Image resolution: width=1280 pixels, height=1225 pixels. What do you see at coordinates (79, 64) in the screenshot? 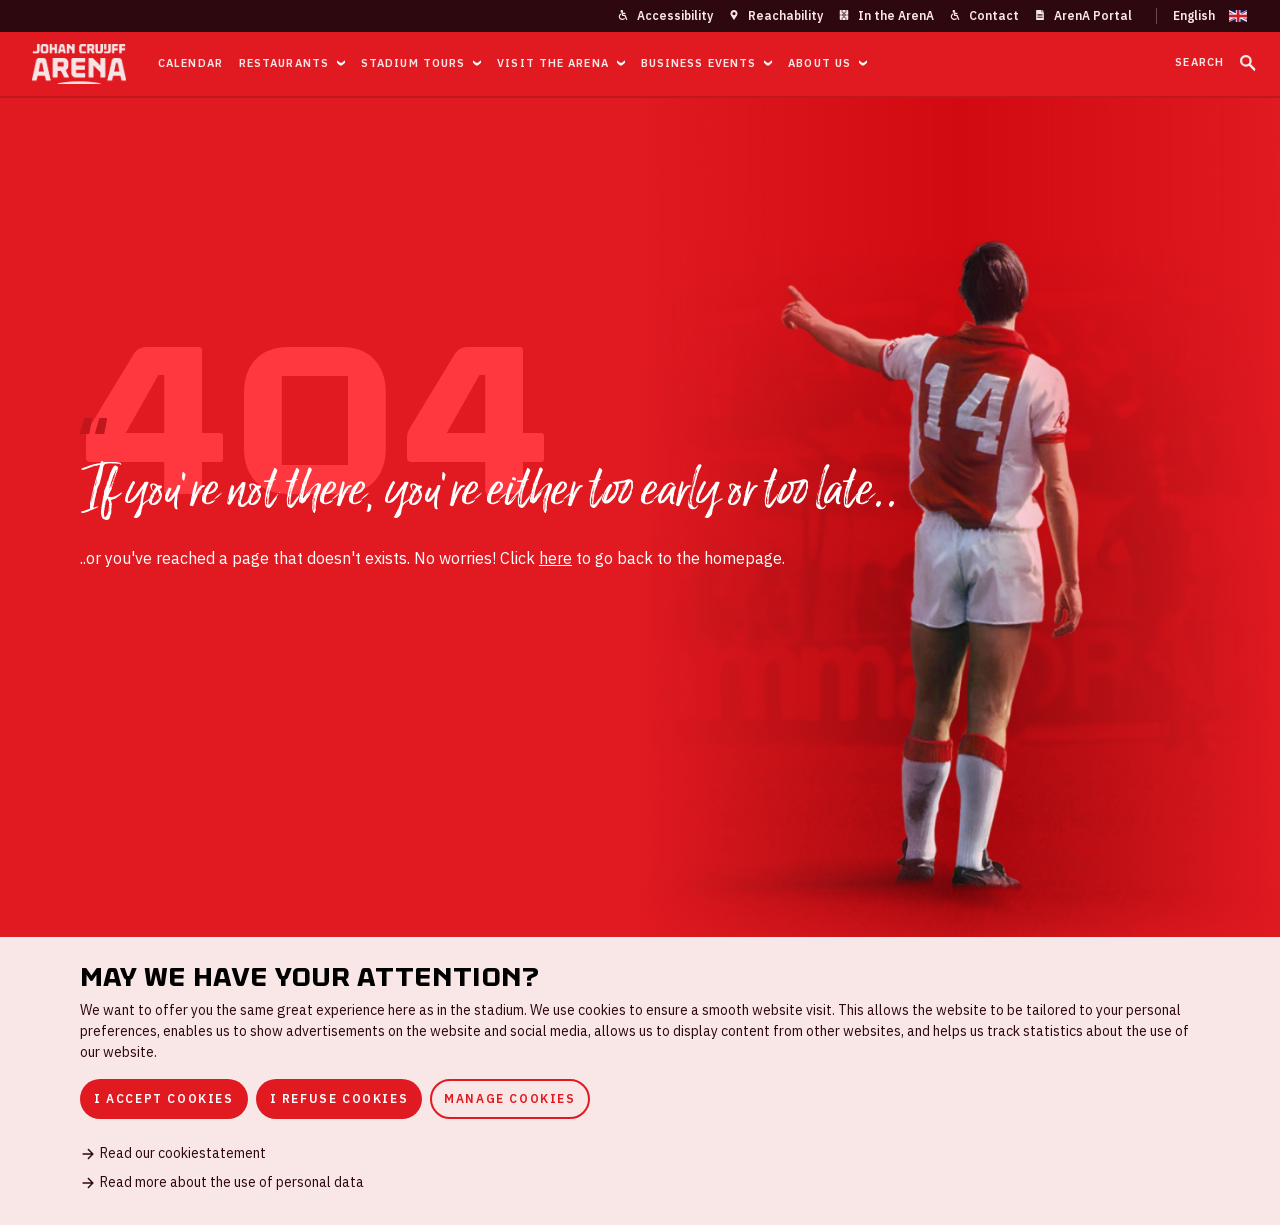
I see `[Go to homepage]` at bounding box center [79, 64].